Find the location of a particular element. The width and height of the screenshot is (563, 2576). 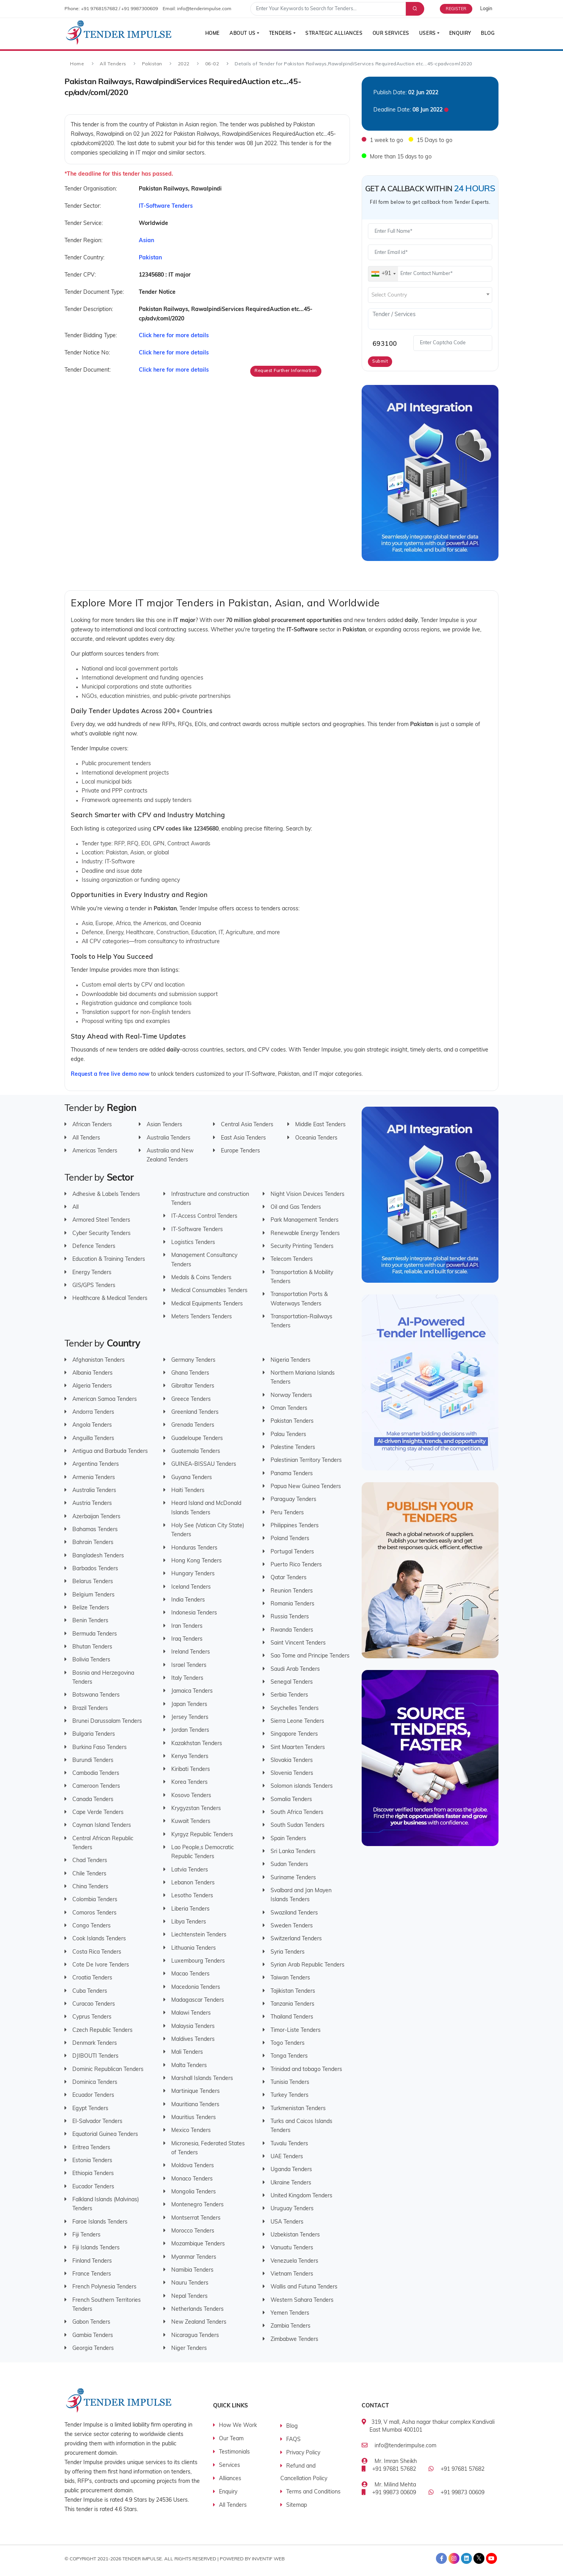

Security Printing Tenders is located at coordinates (302, 1246).